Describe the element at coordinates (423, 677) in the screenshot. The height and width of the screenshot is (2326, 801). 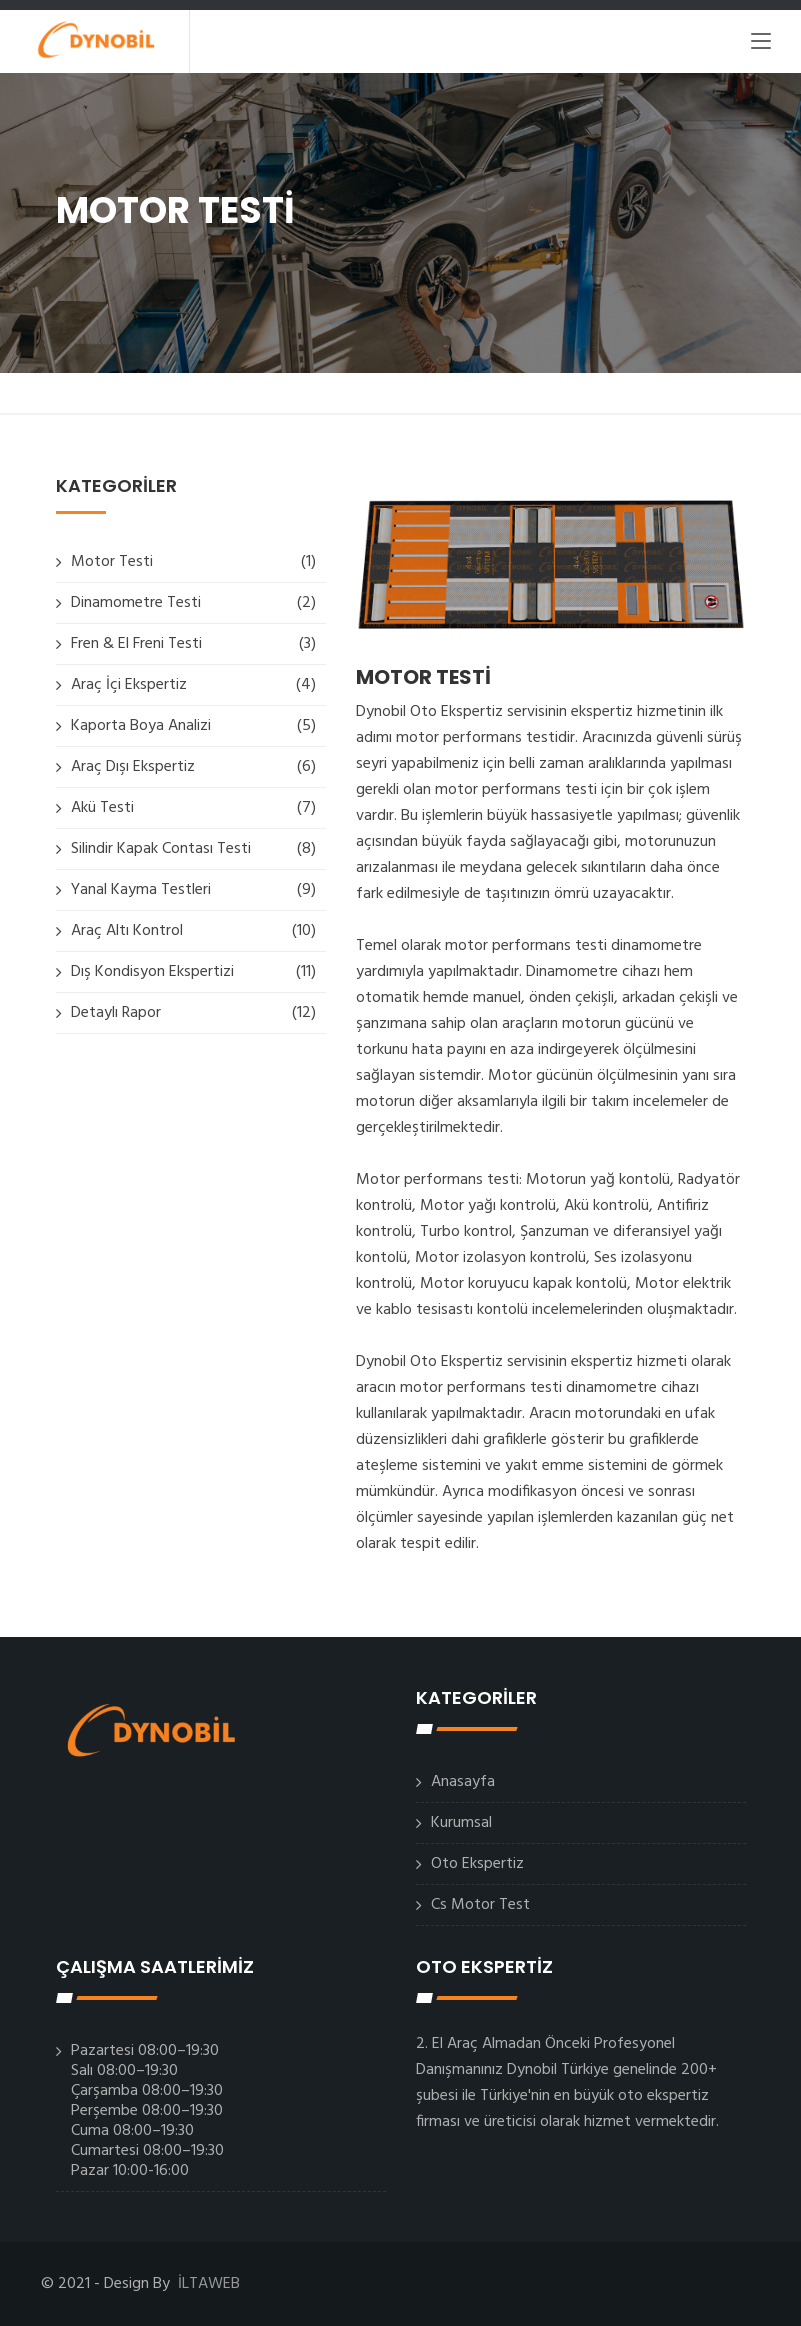
I see `MOTOR TESTİ` at that location.